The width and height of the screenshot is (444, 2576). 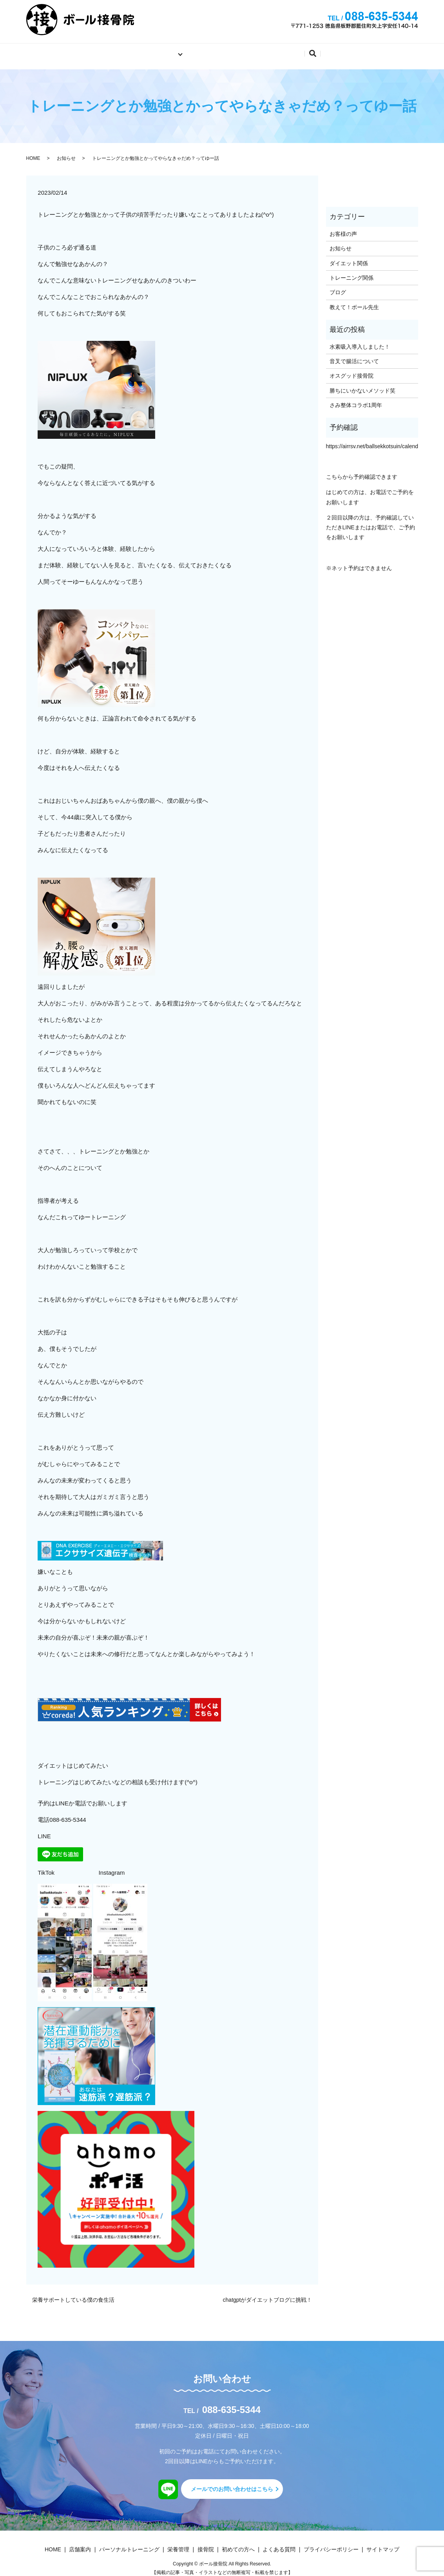 I want to click on ダイエット関係, so click(x=349, y=257).